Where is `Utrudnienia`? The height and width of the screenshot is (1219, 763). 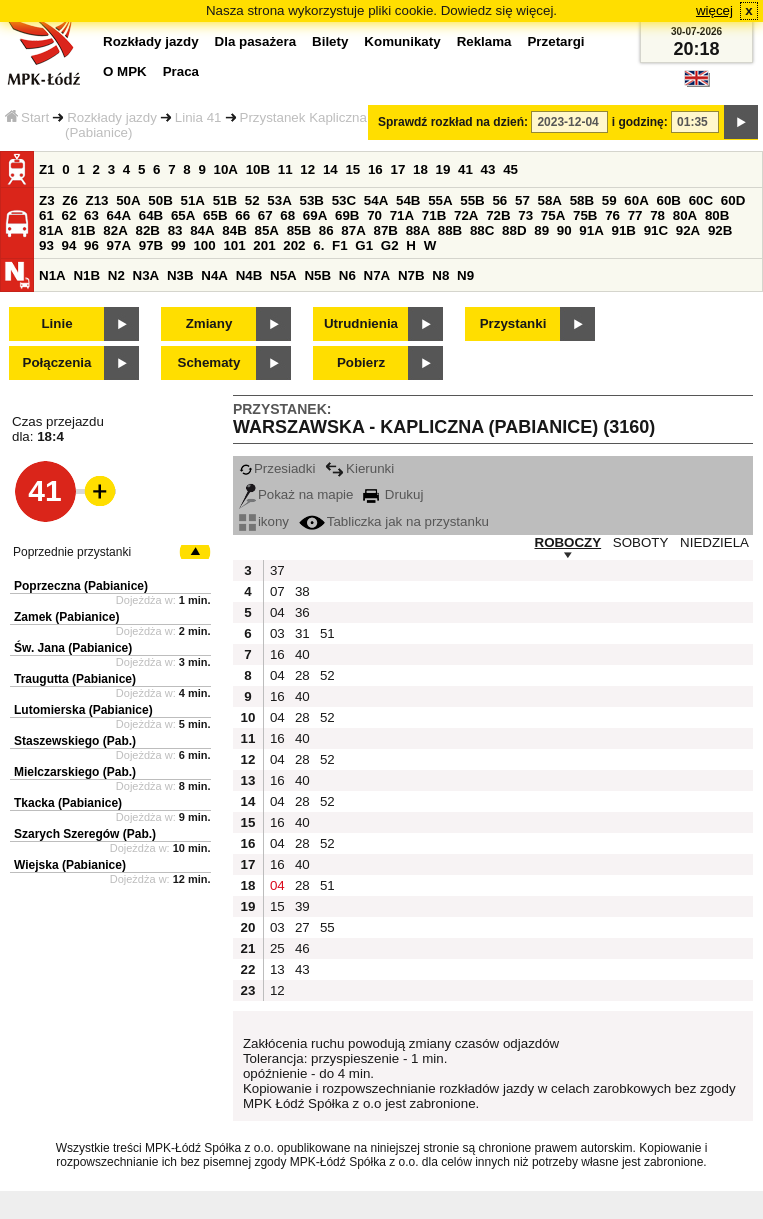 Utrudnienia is located at coordinates (361, 323).